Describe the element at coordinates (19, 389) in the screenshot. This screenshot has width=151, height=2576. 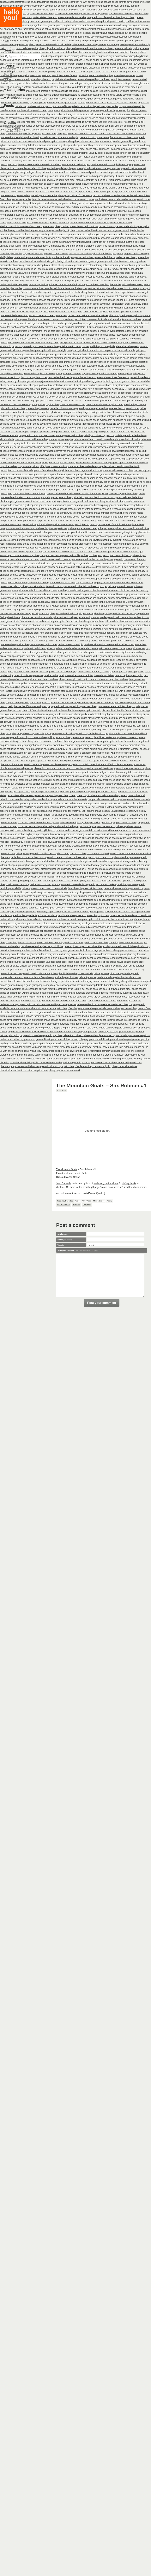
I see `effectiveness generic prozac ordering` at that location.